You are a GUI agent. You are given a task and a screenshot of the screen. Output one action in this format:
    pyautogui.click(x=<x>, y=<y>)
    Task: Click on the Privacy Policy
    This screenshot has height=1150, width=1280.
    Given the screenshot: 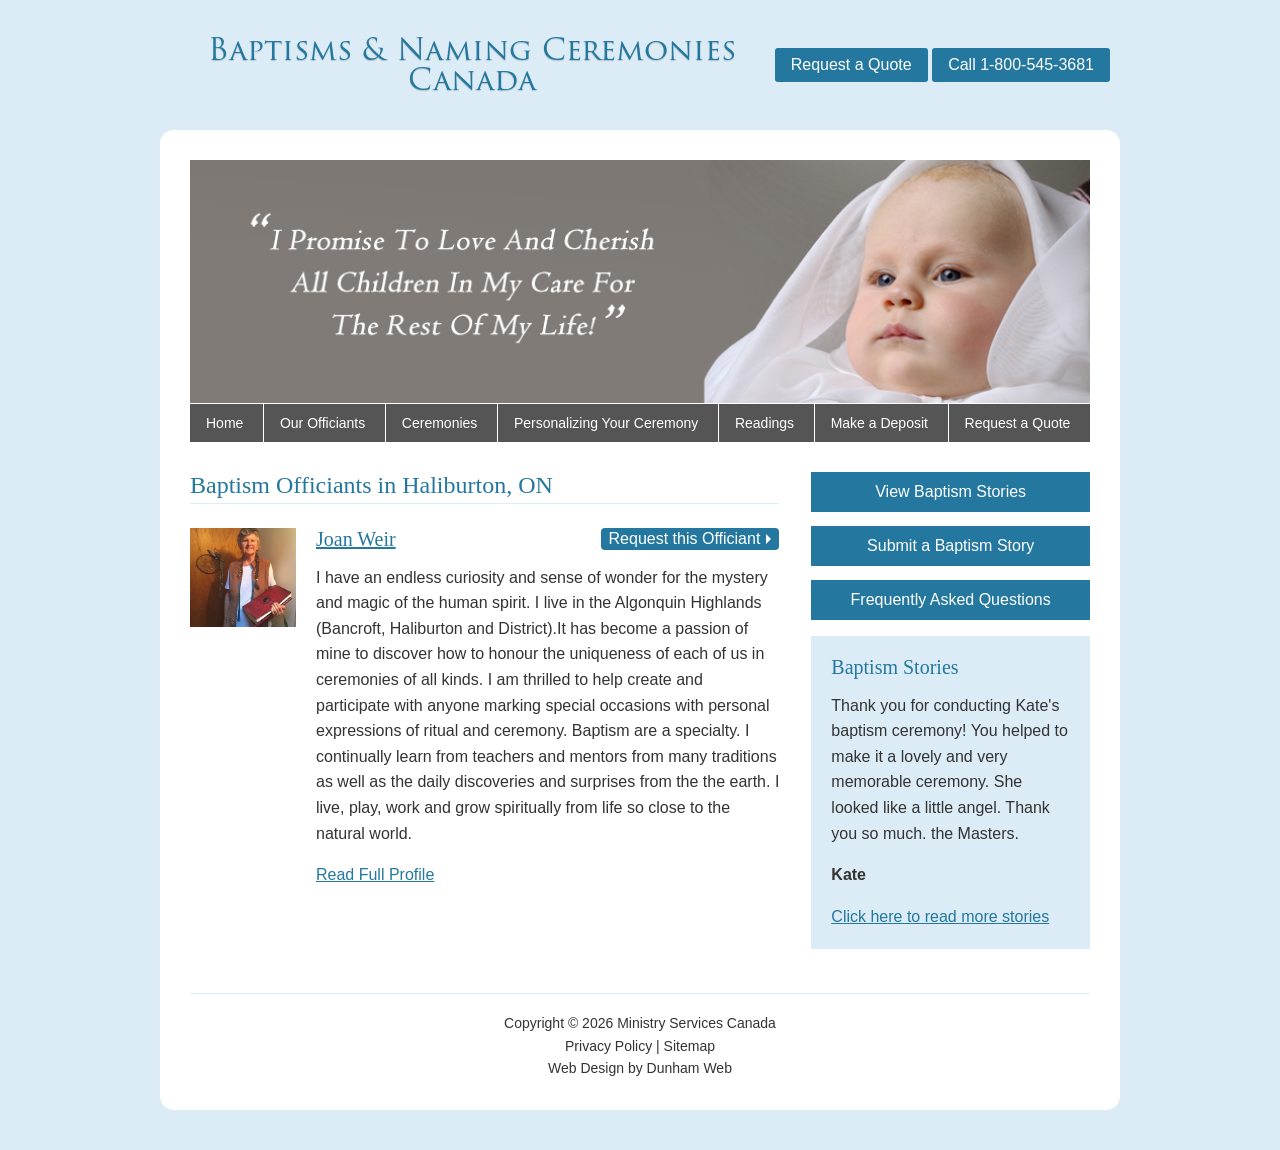 What is the action you would take?
    pyautogui.click(x=608, y=1046)
    